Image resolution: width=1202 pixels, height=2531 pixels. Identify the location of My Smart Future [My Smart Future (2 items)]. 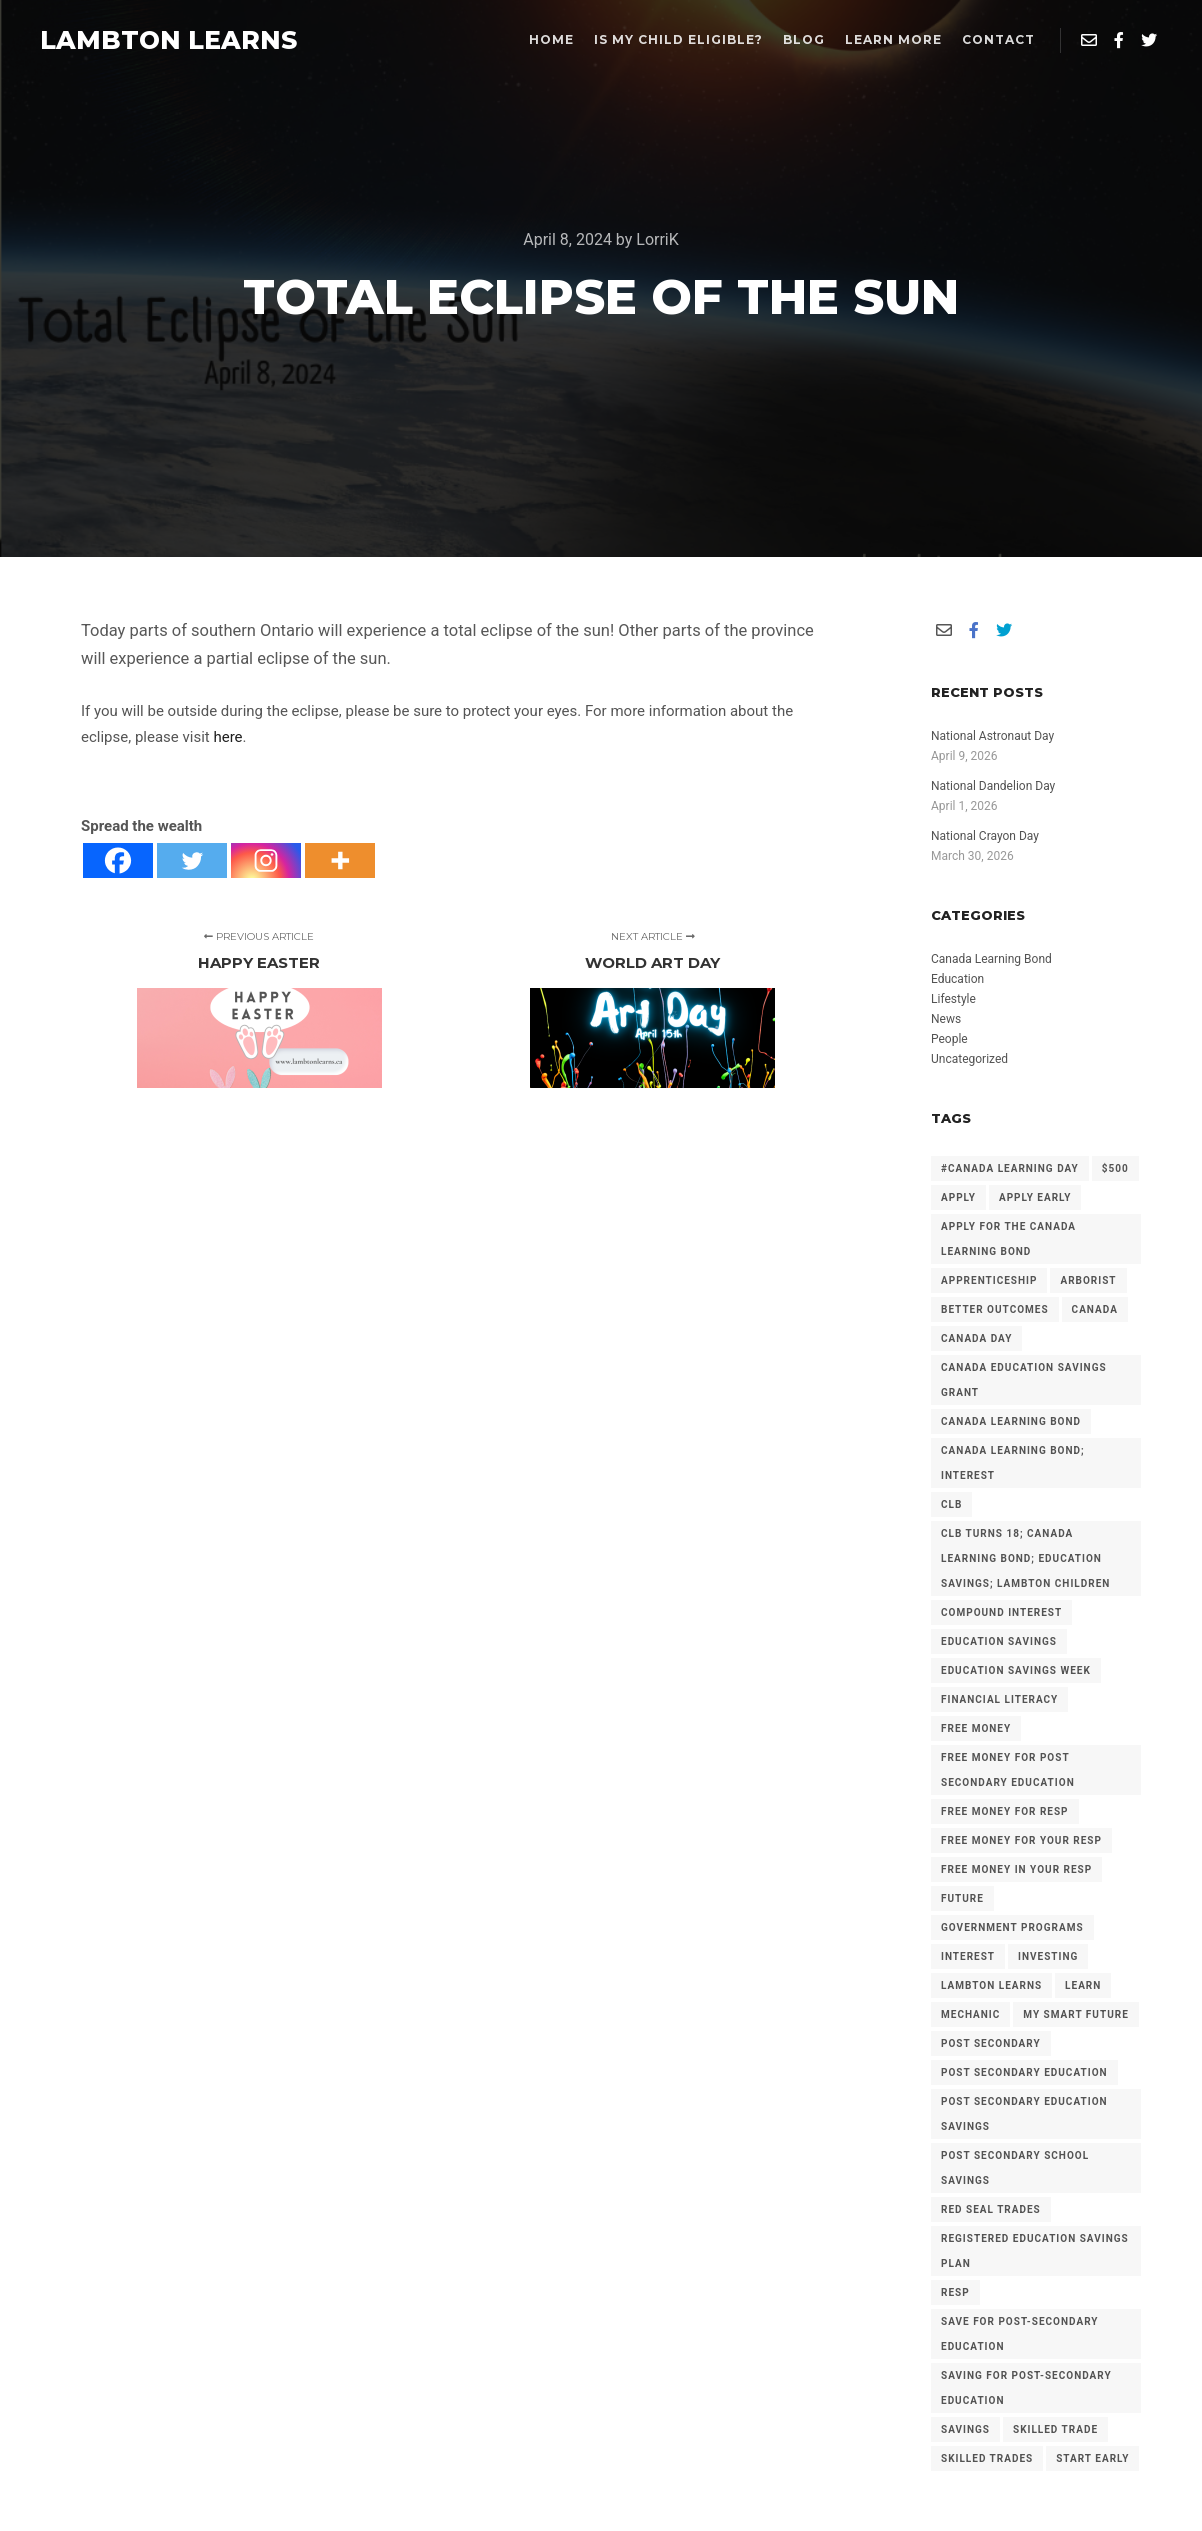
(1075, 2014).